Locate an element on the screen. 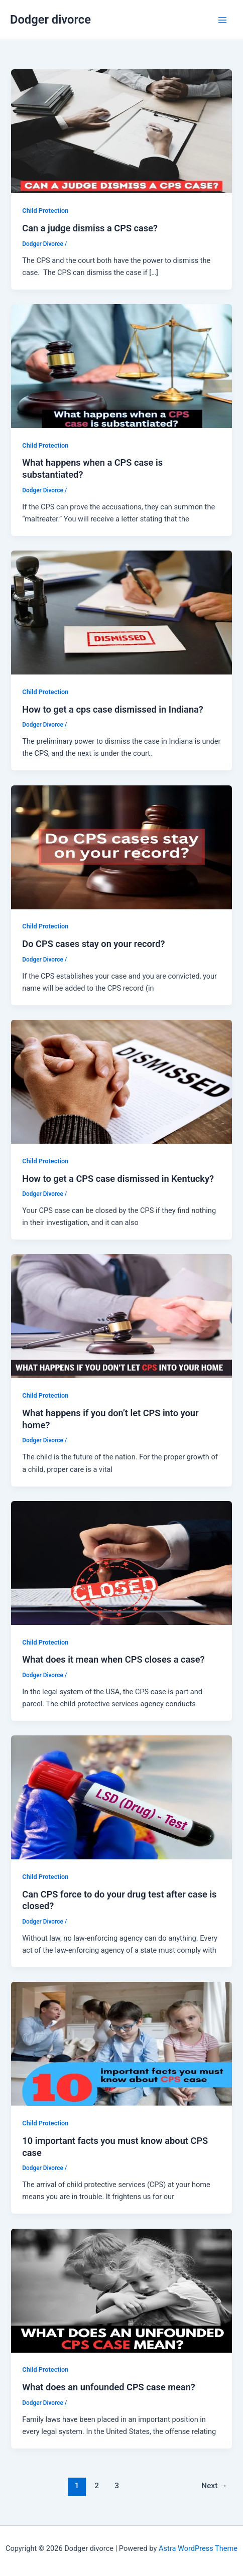  Dodger divorce is located at coordinates (50, 20).